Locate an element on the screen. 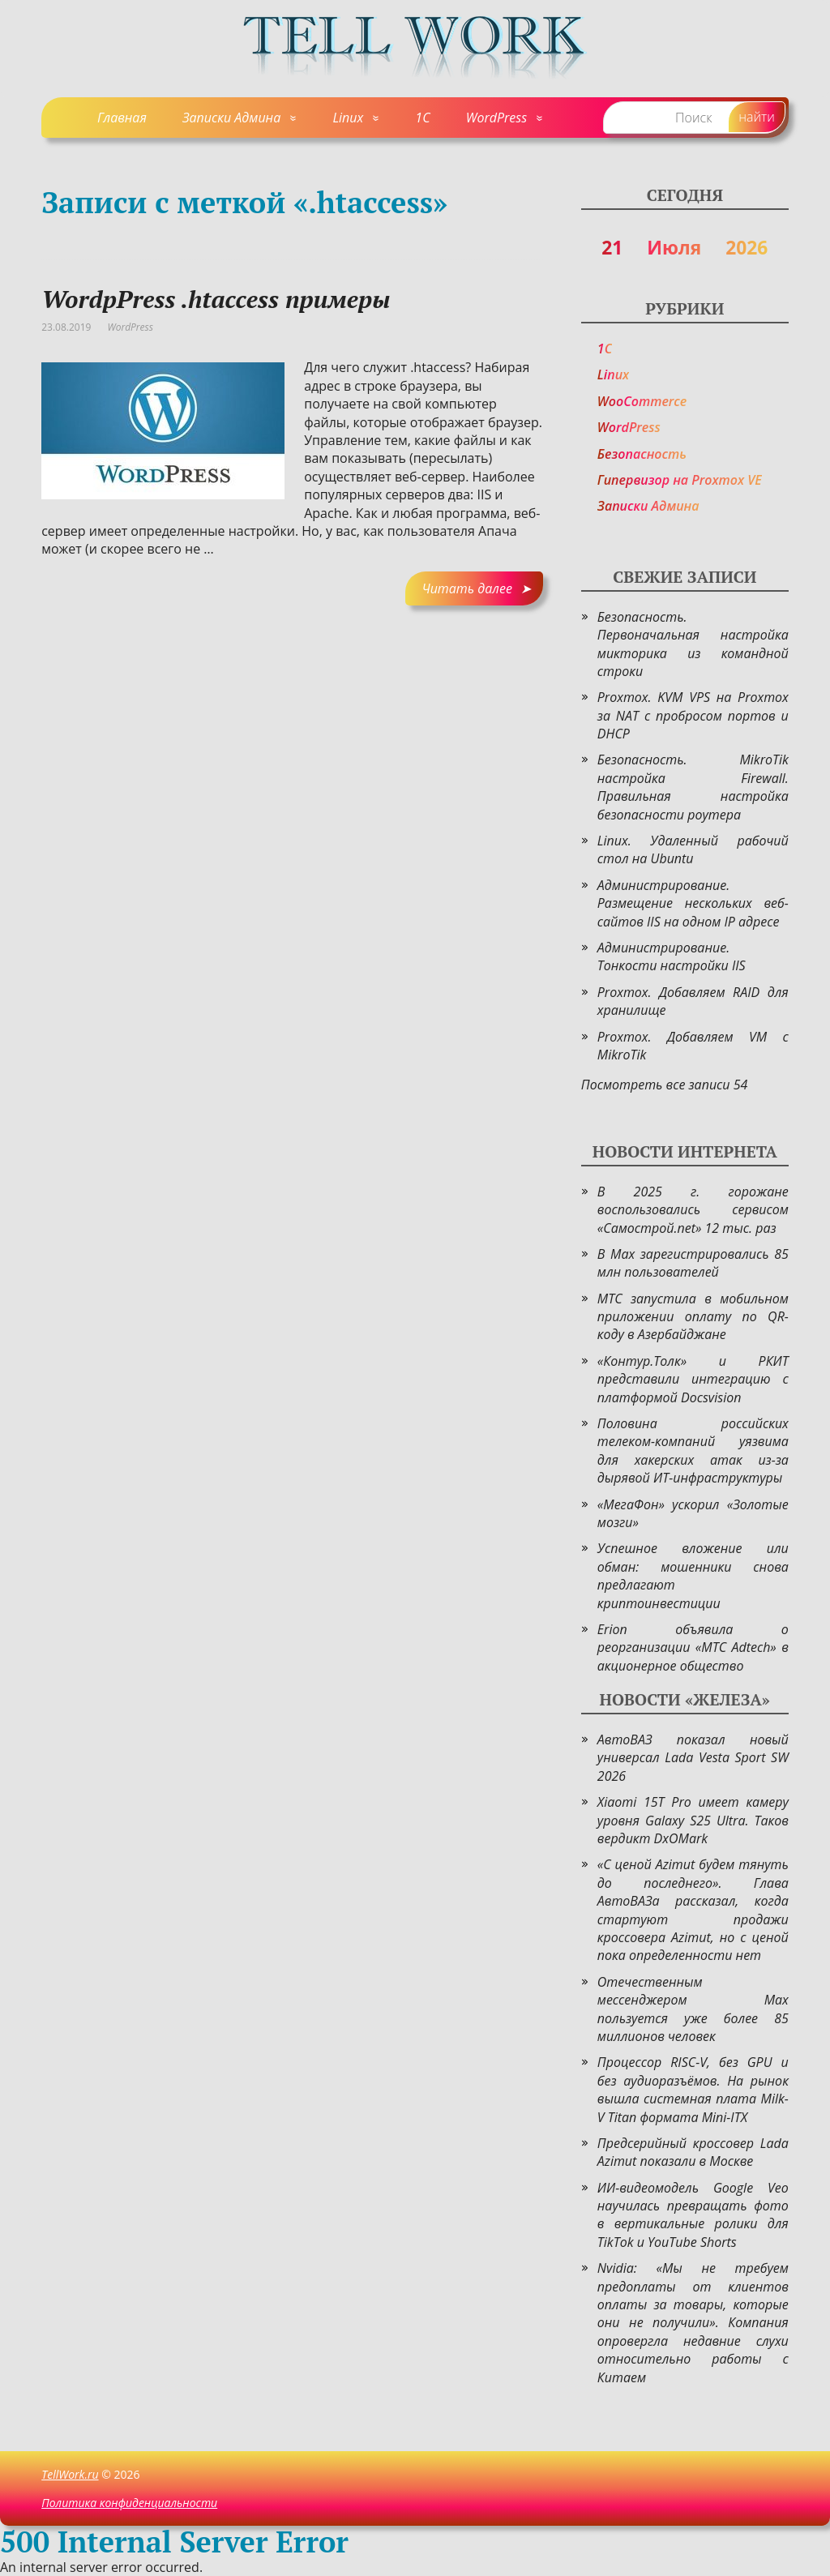  МТС запустила в мобильном приложении оплату по QR-коду в Азербайджане is located at coordinates (693, 1317).